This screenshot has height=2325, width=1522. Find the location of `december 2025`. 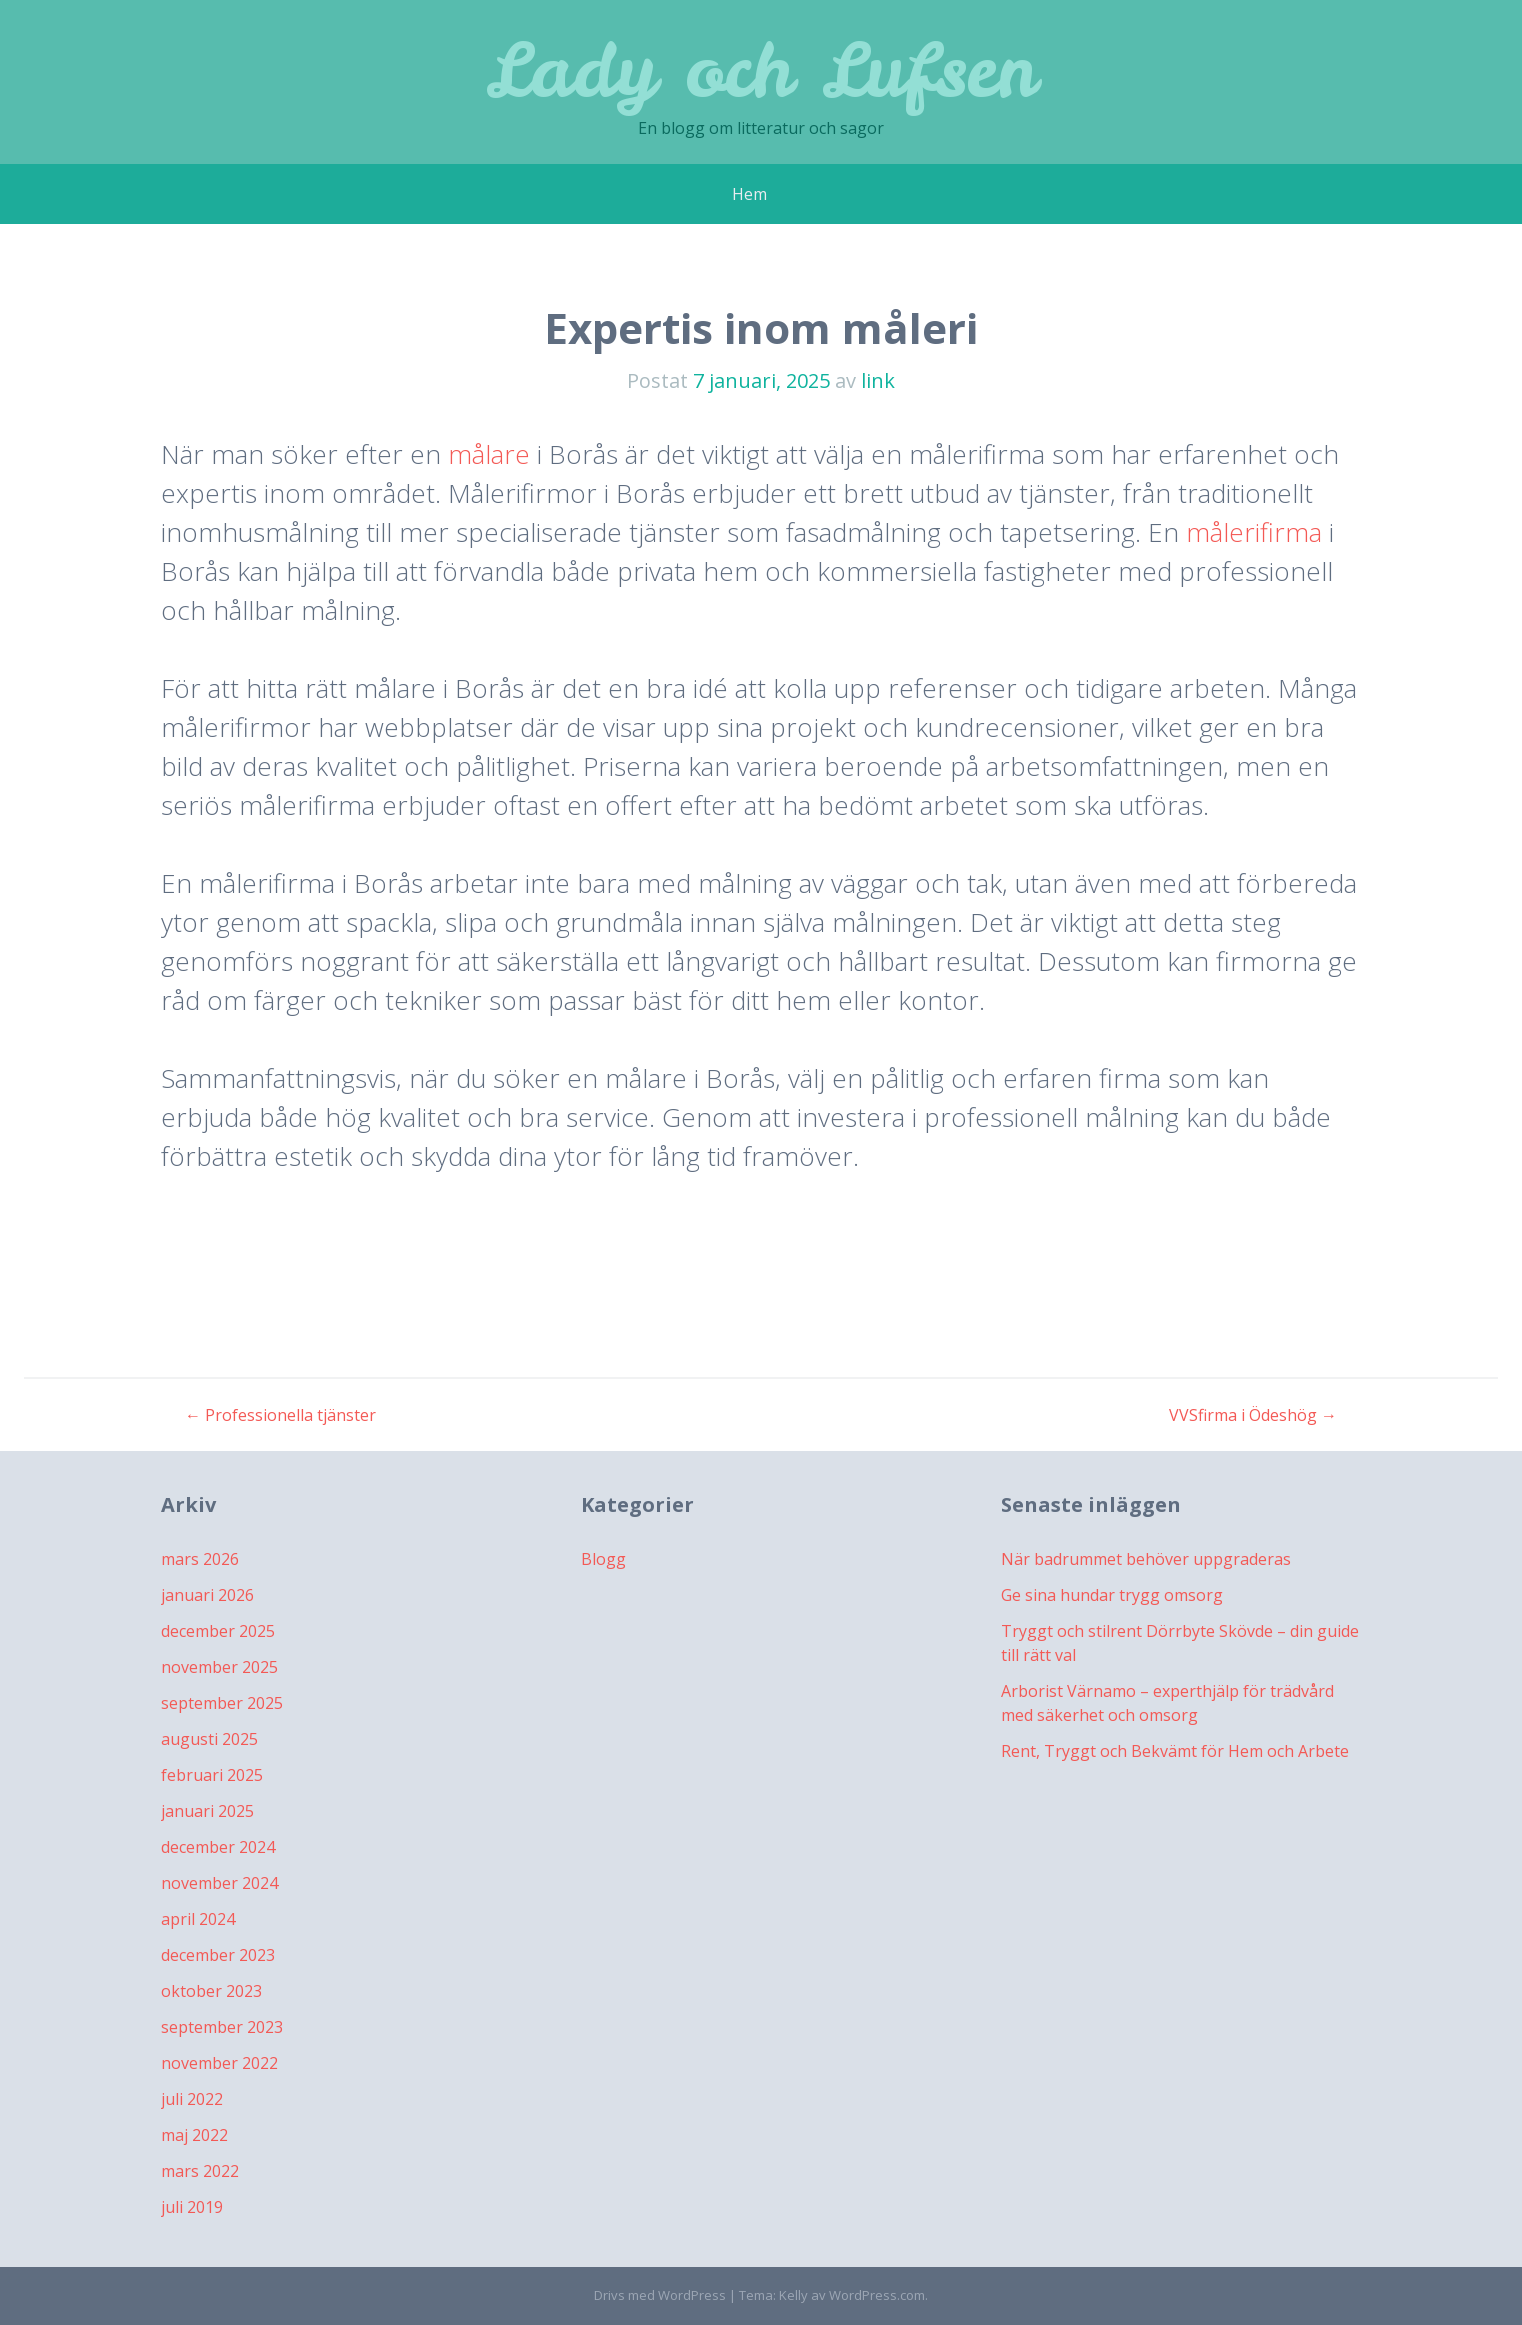

december 2025 is located at coordinates (218, 1631).